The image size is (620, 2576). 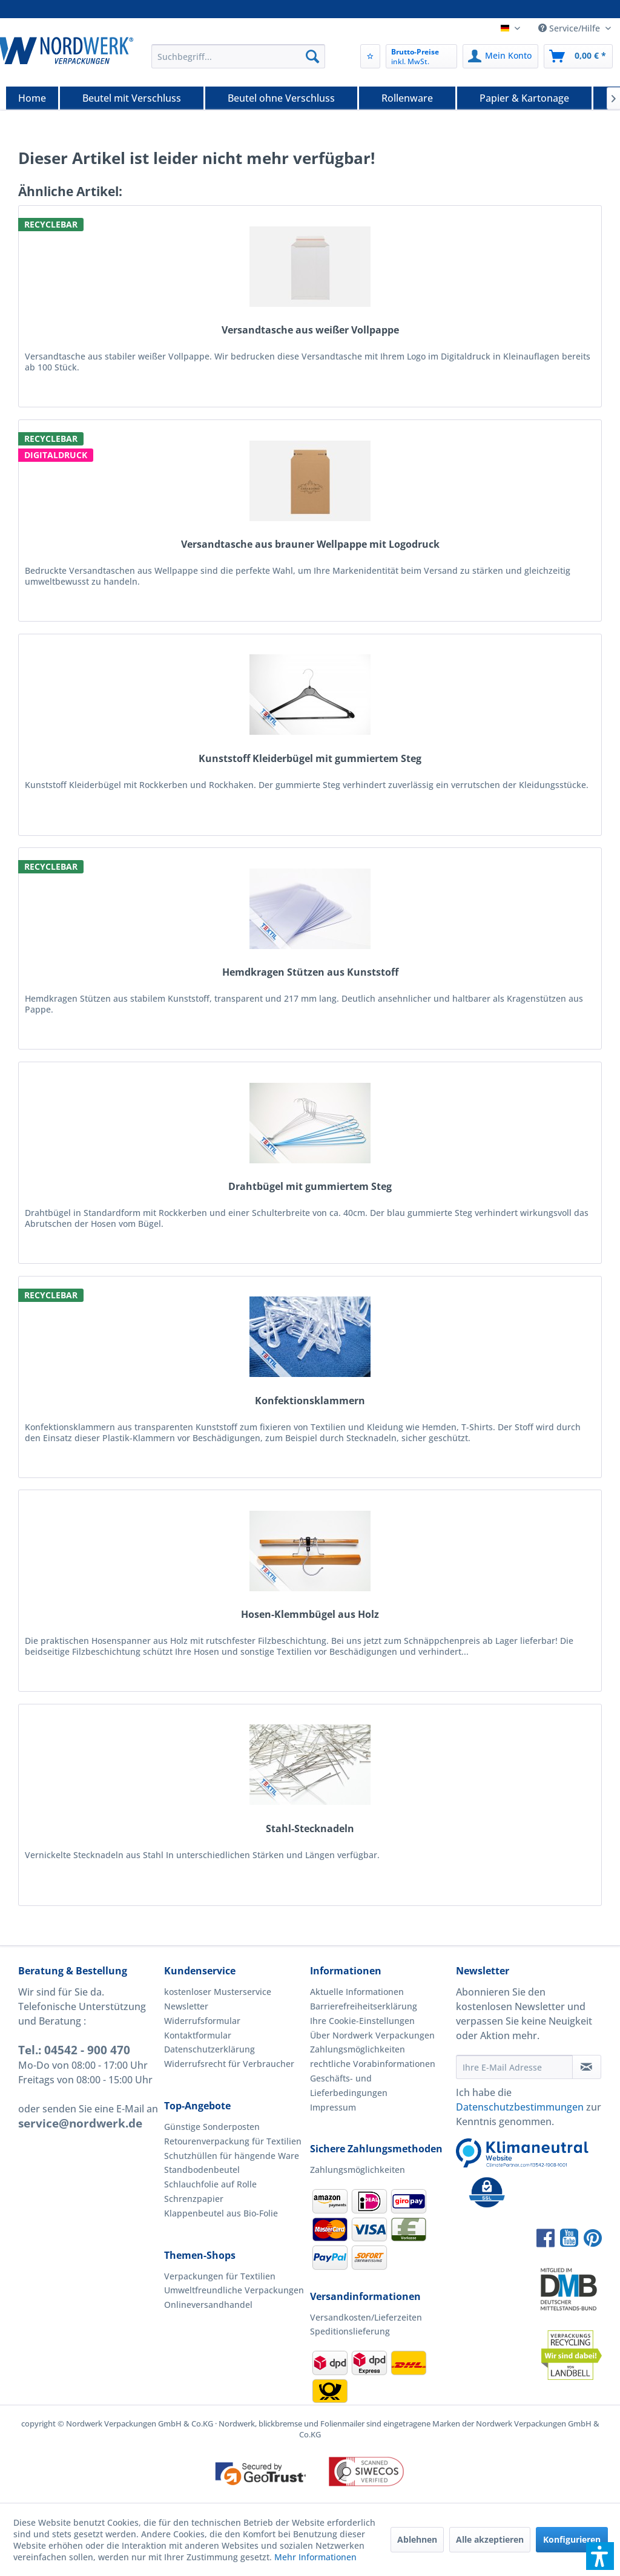 I want to click on Tel.: 04542 - 900 470, so click(x=74, y=2050).